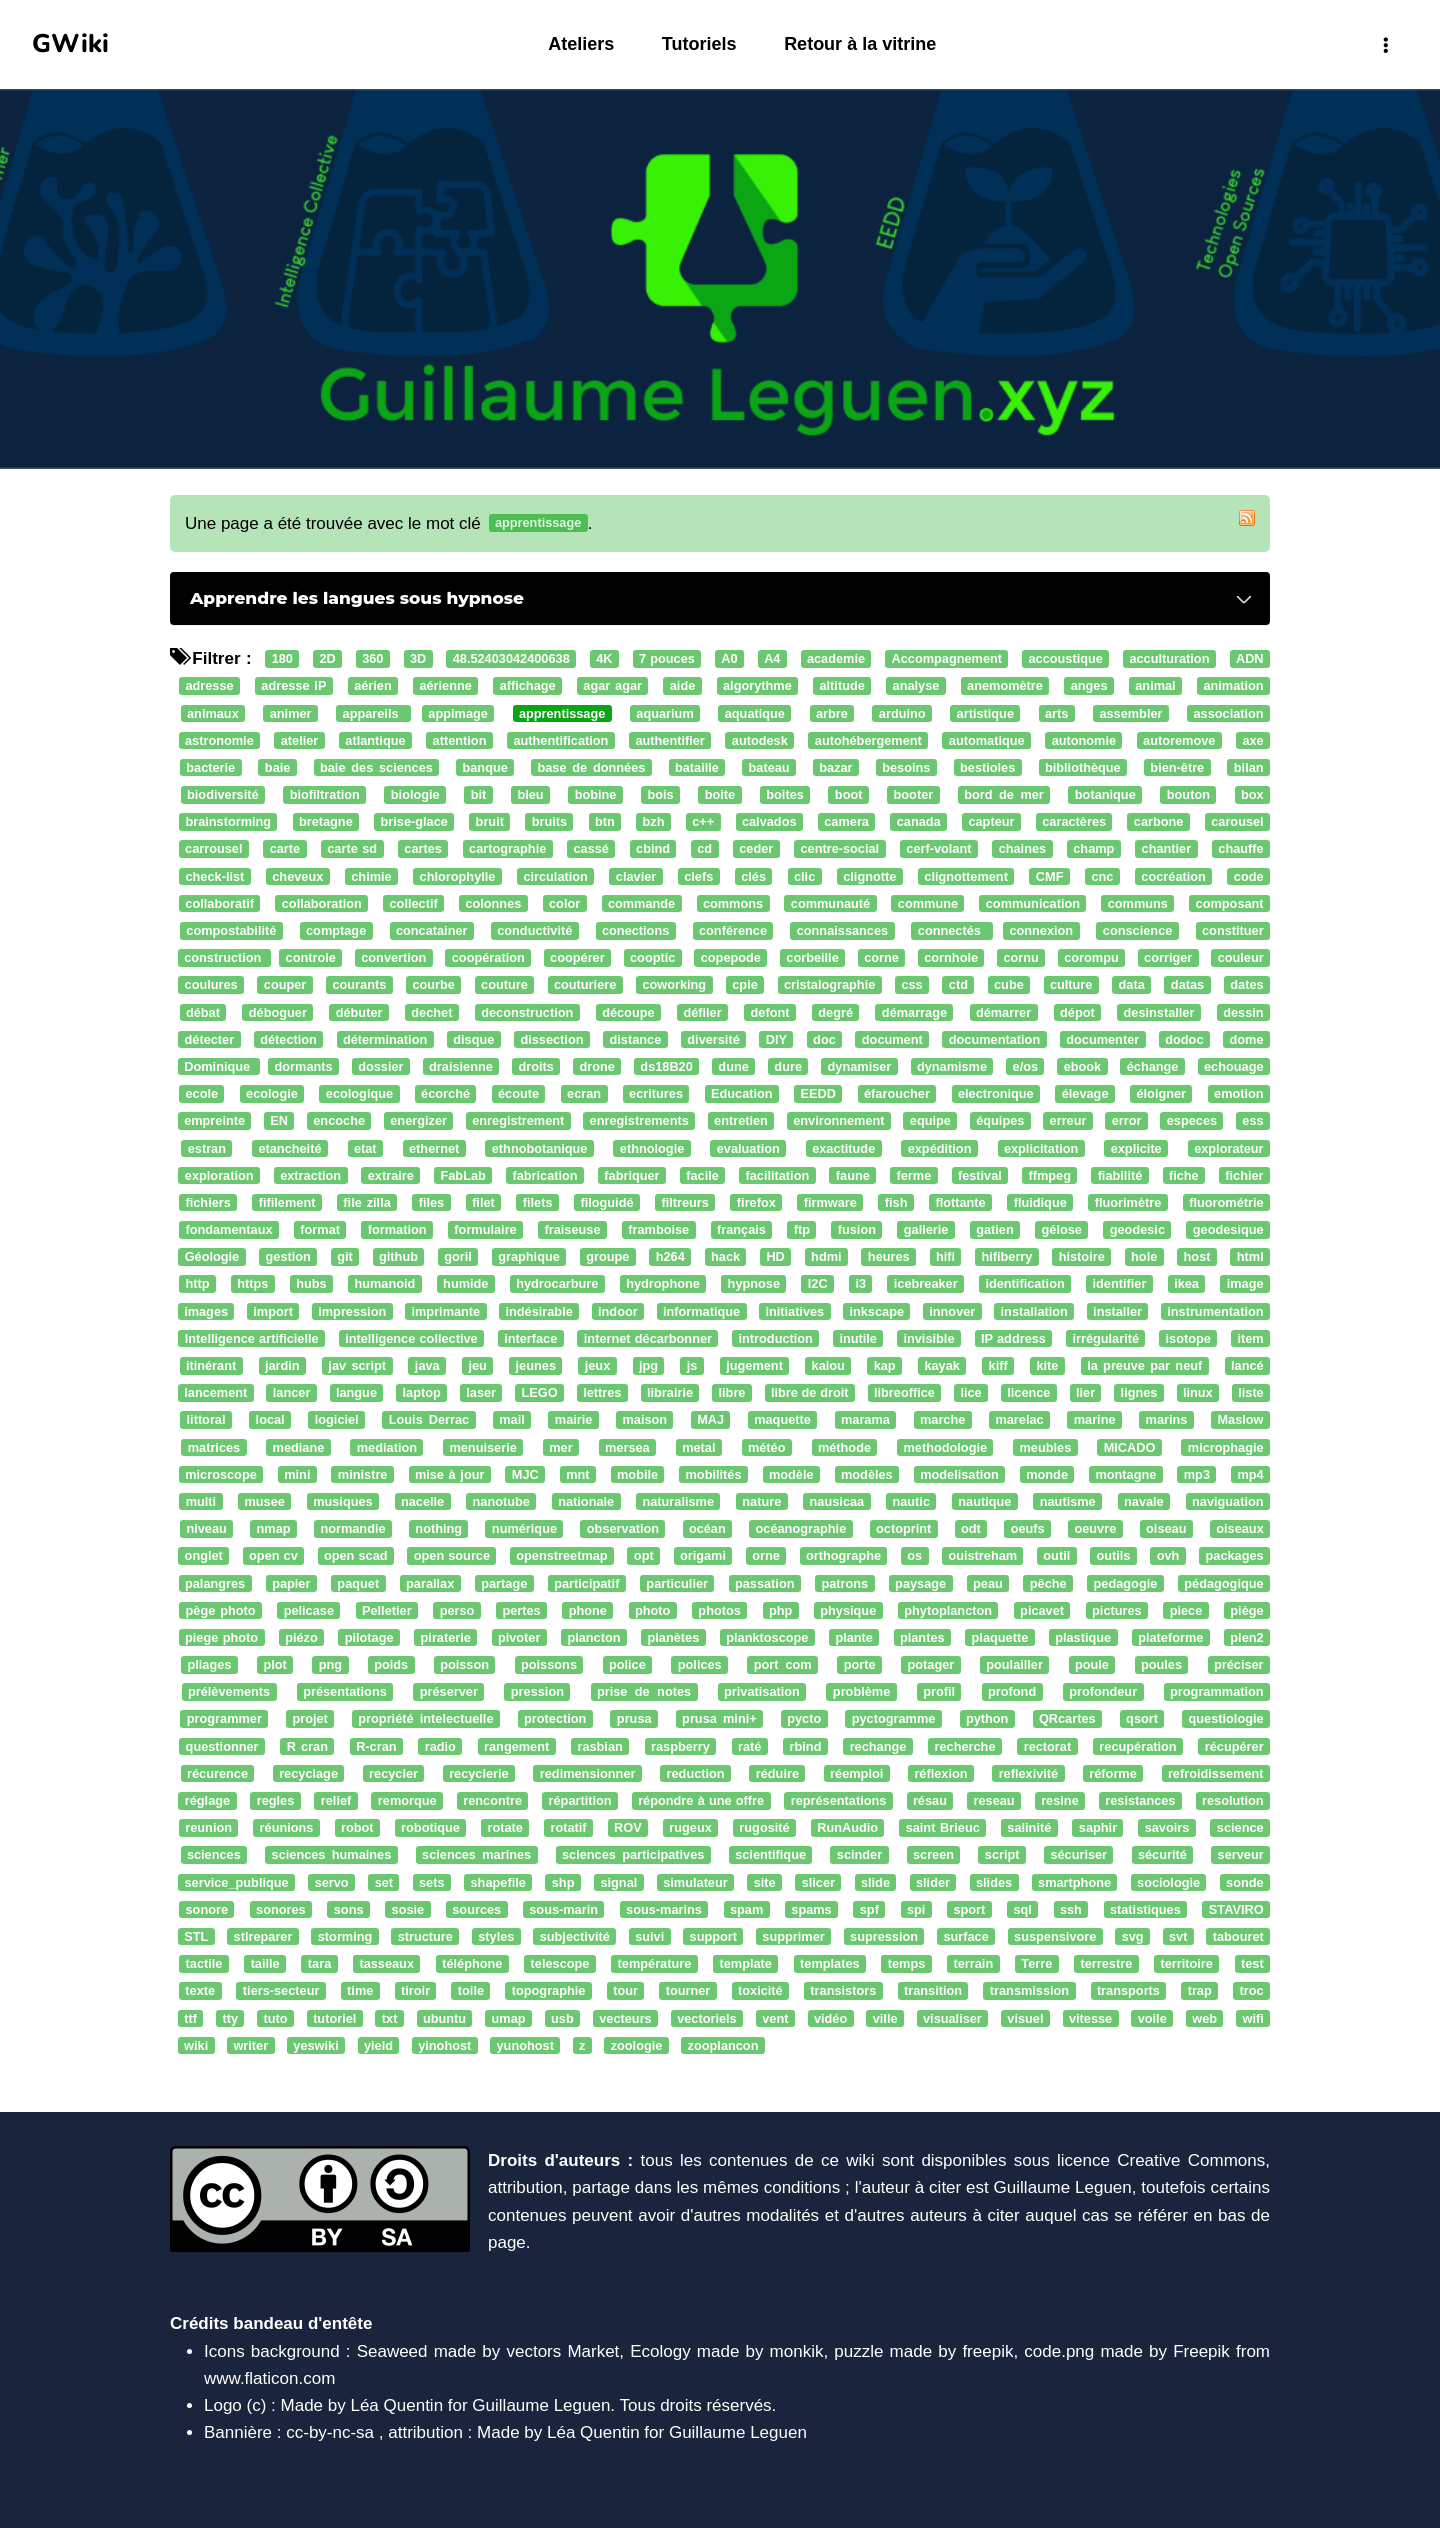 The image size is (1440, 2528). Describe the element at coordinates (418, 658) in the screenshot. I see `3D` at that location.